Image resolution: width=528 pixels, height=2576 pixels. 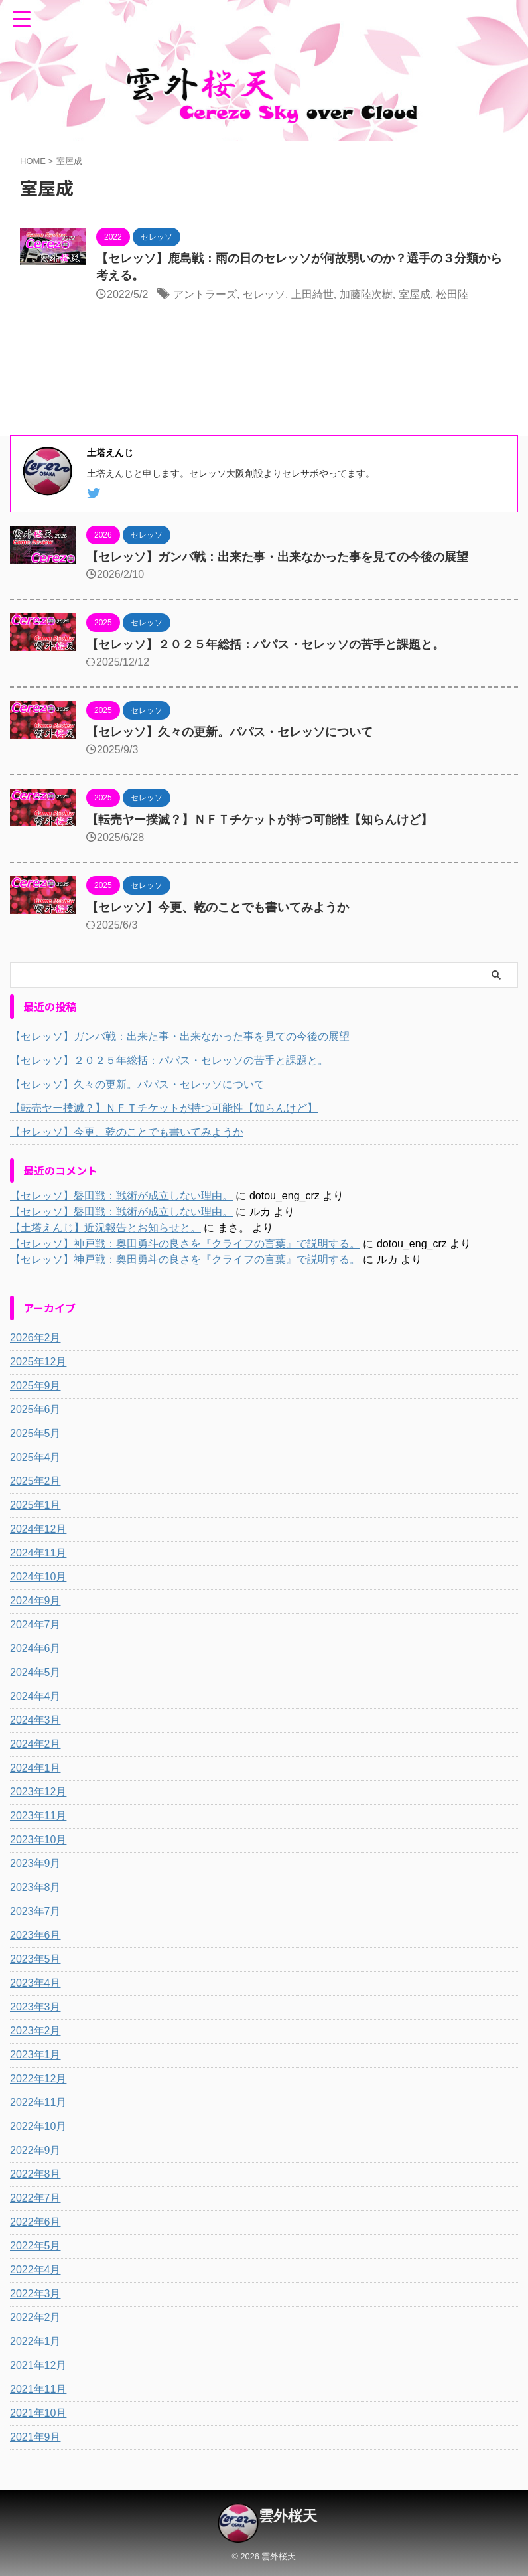 I want to click on 【セレッソ】久々の更新。パパス・セレッソについて, so click(x=229, y=732).